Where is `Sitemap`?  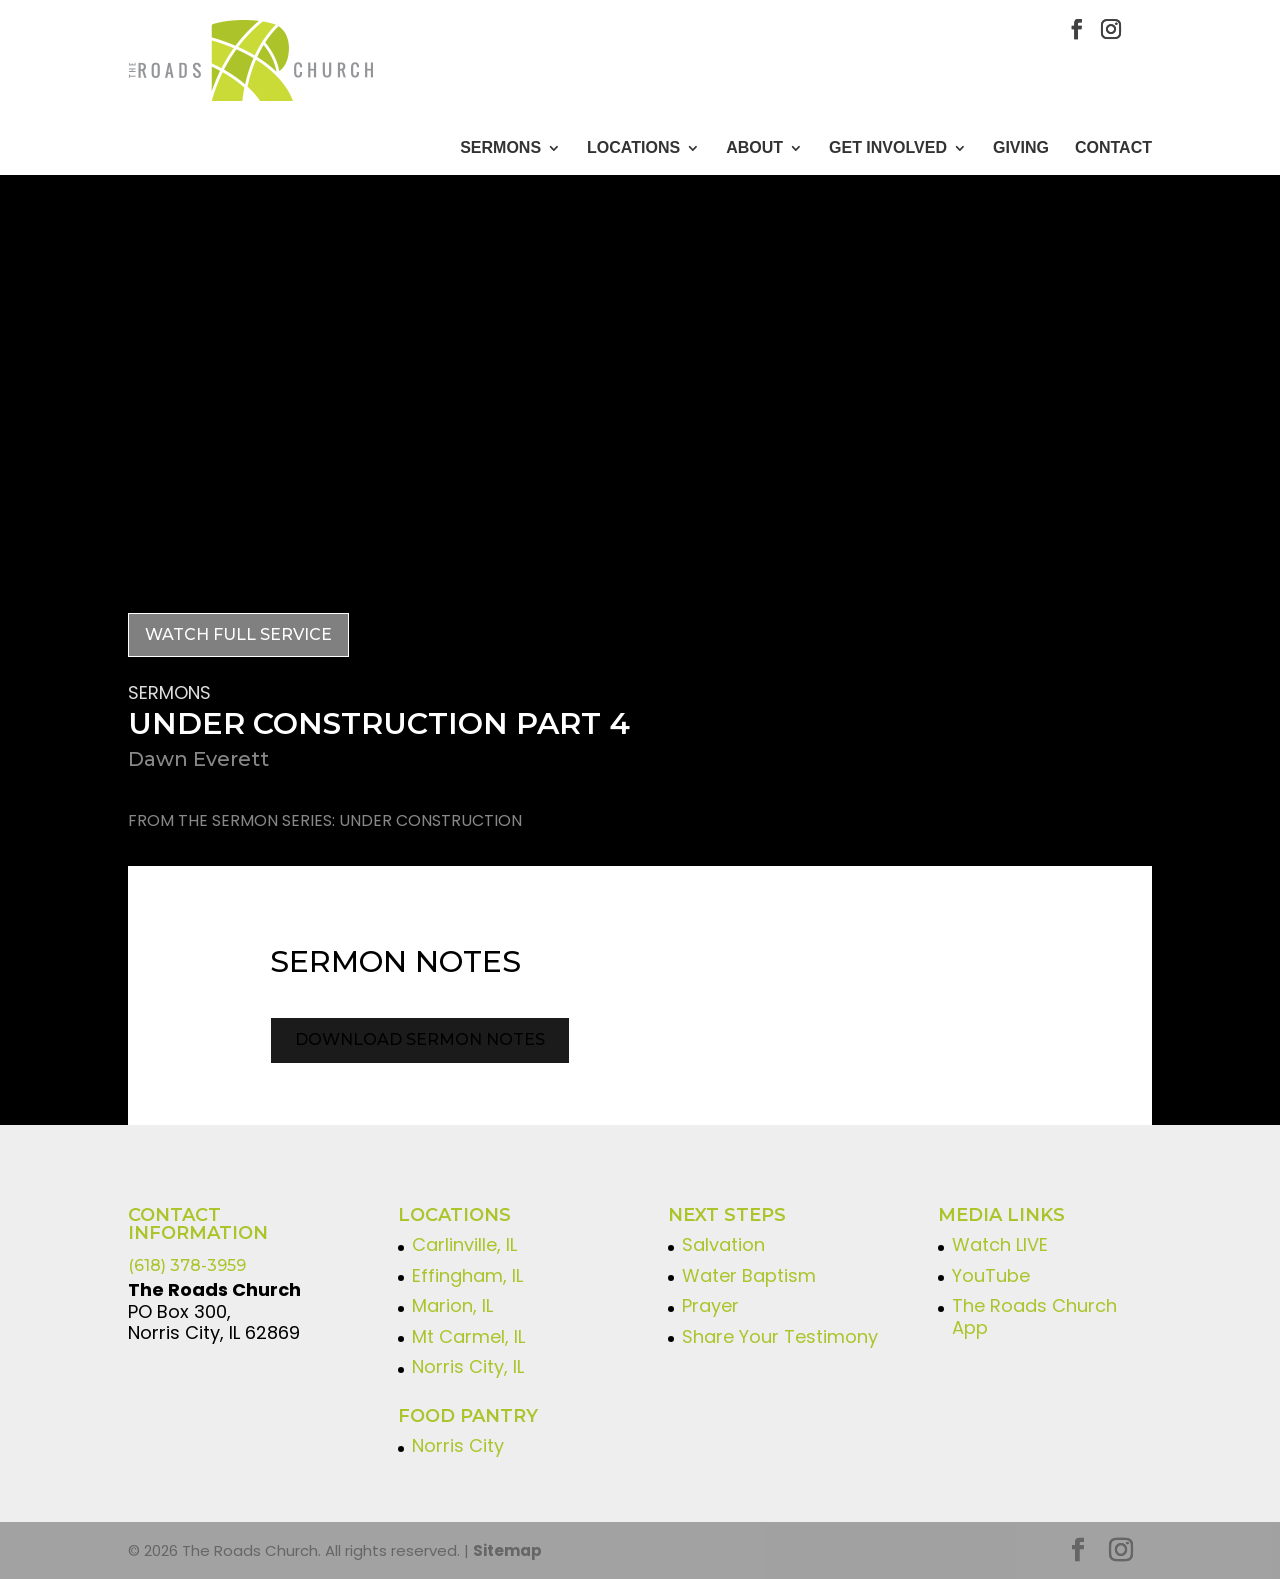
Sitemap is located at coordinates (507, 1550).